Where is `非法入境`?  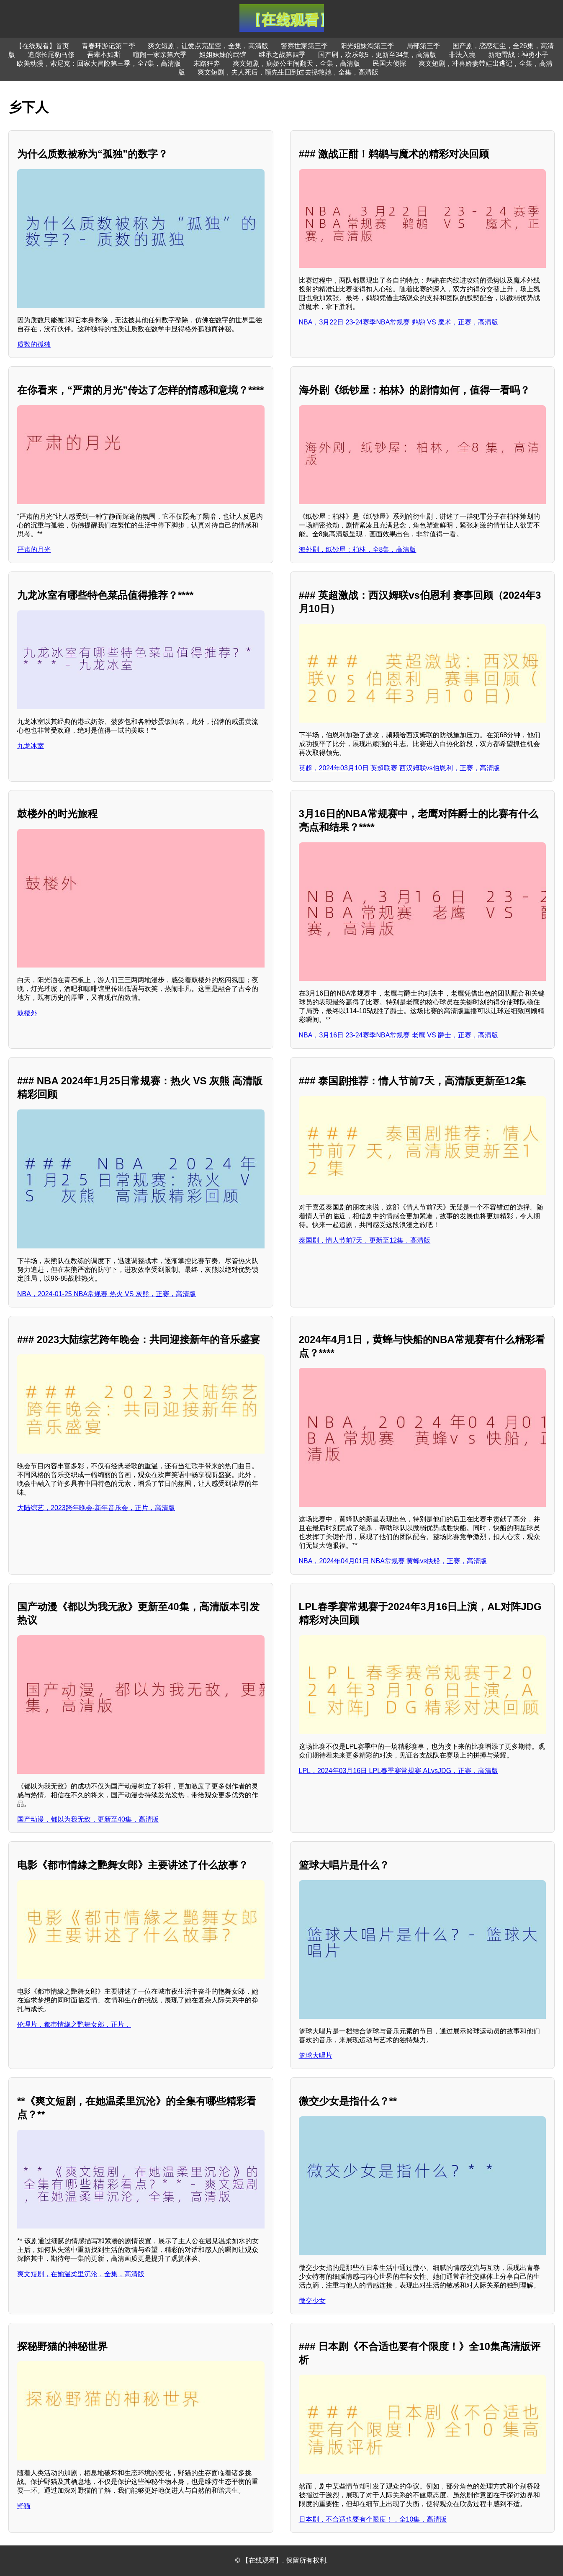
非法入境 is located at coordinates (462, 54).